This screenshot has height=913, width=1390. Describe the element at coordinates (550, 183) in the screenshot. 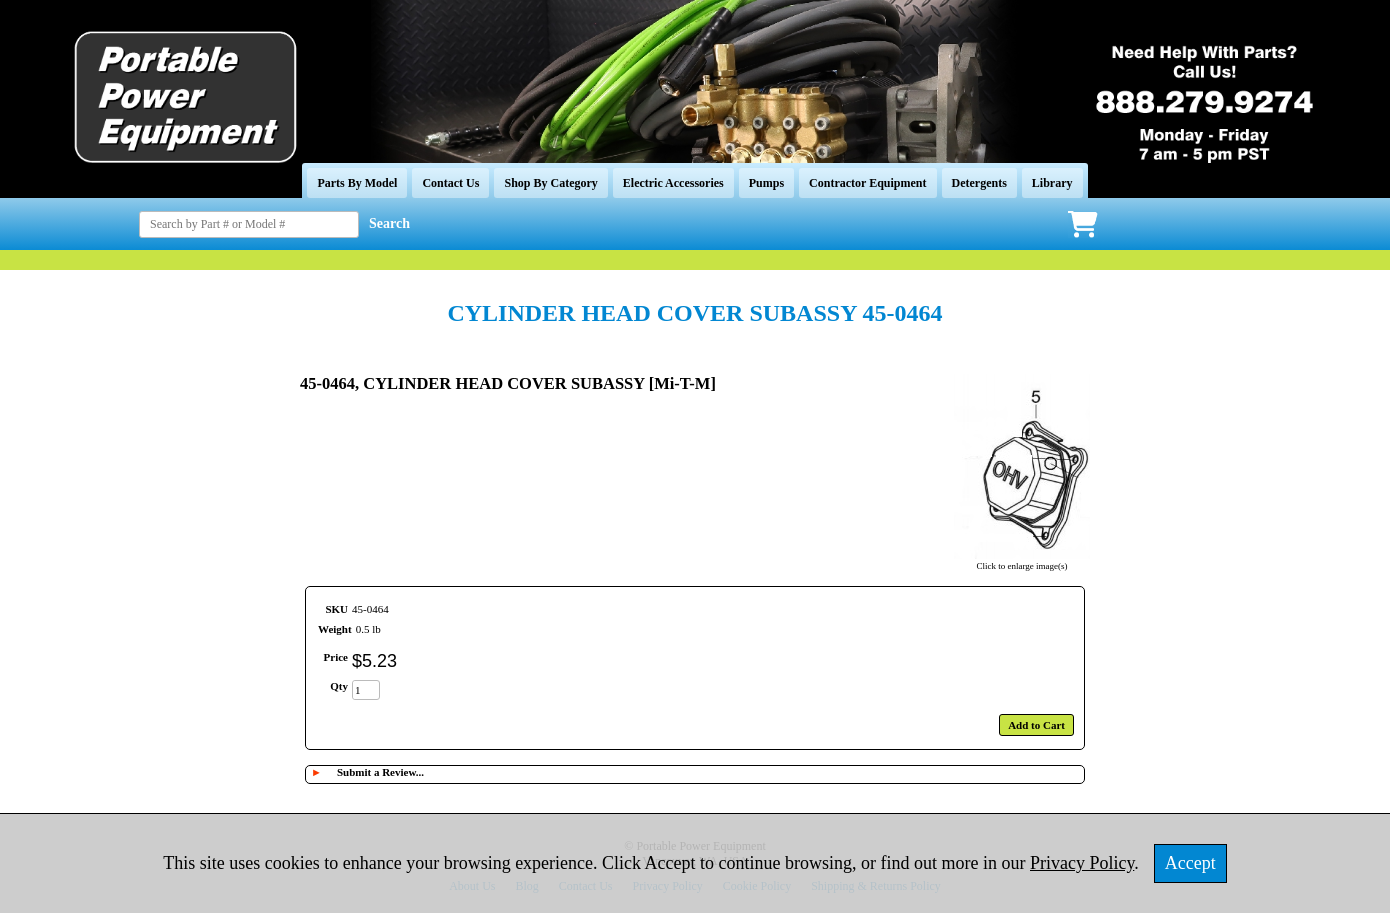

I see `Shop By Category` at that location.